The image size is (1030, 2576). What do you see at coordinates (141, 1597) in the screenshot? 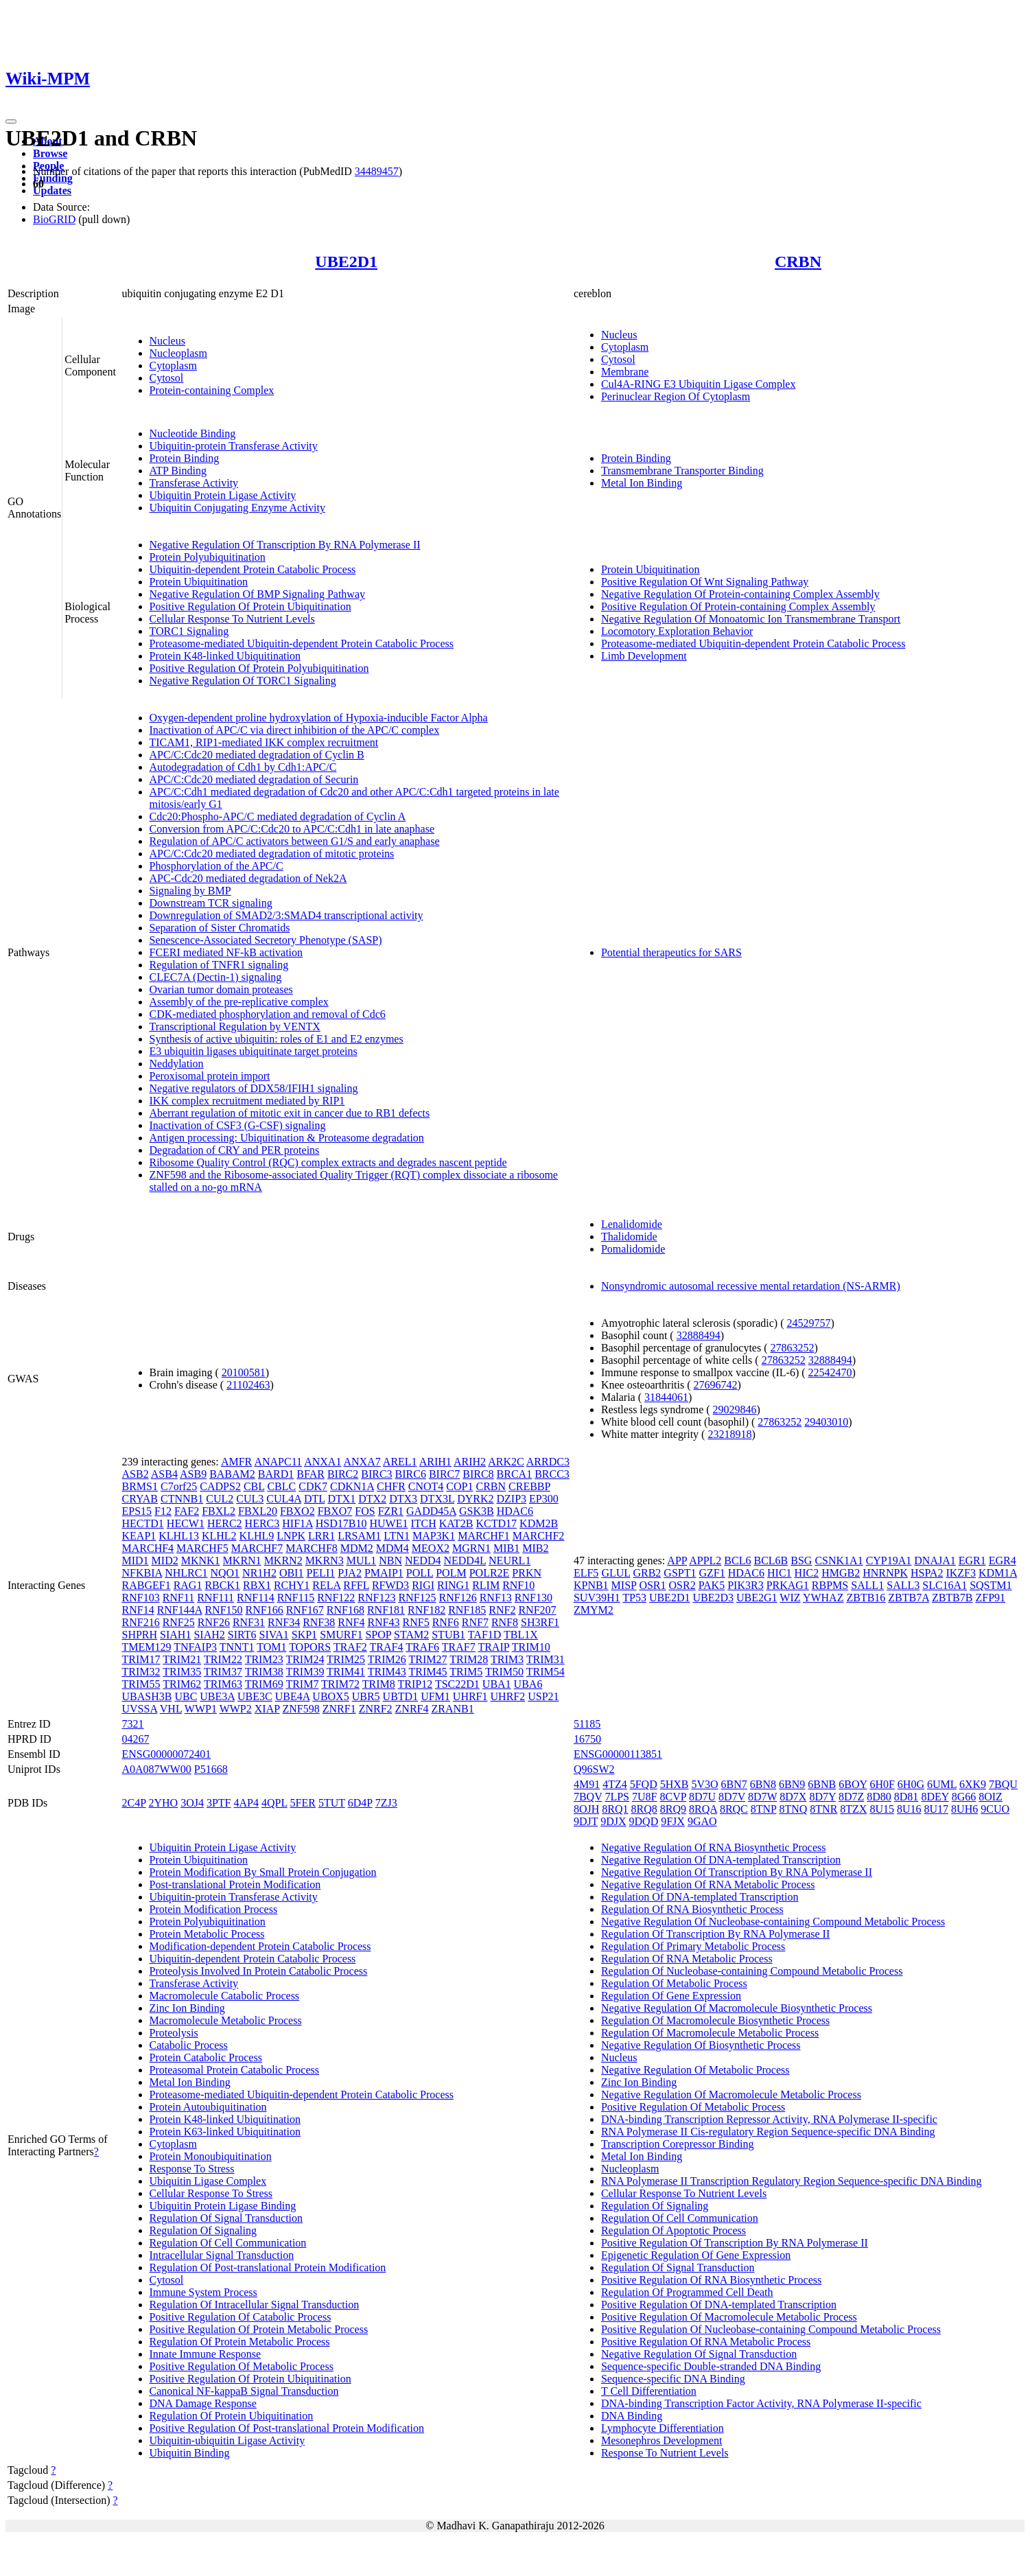
I see `RNF103` at bounding box center [141, 1597].